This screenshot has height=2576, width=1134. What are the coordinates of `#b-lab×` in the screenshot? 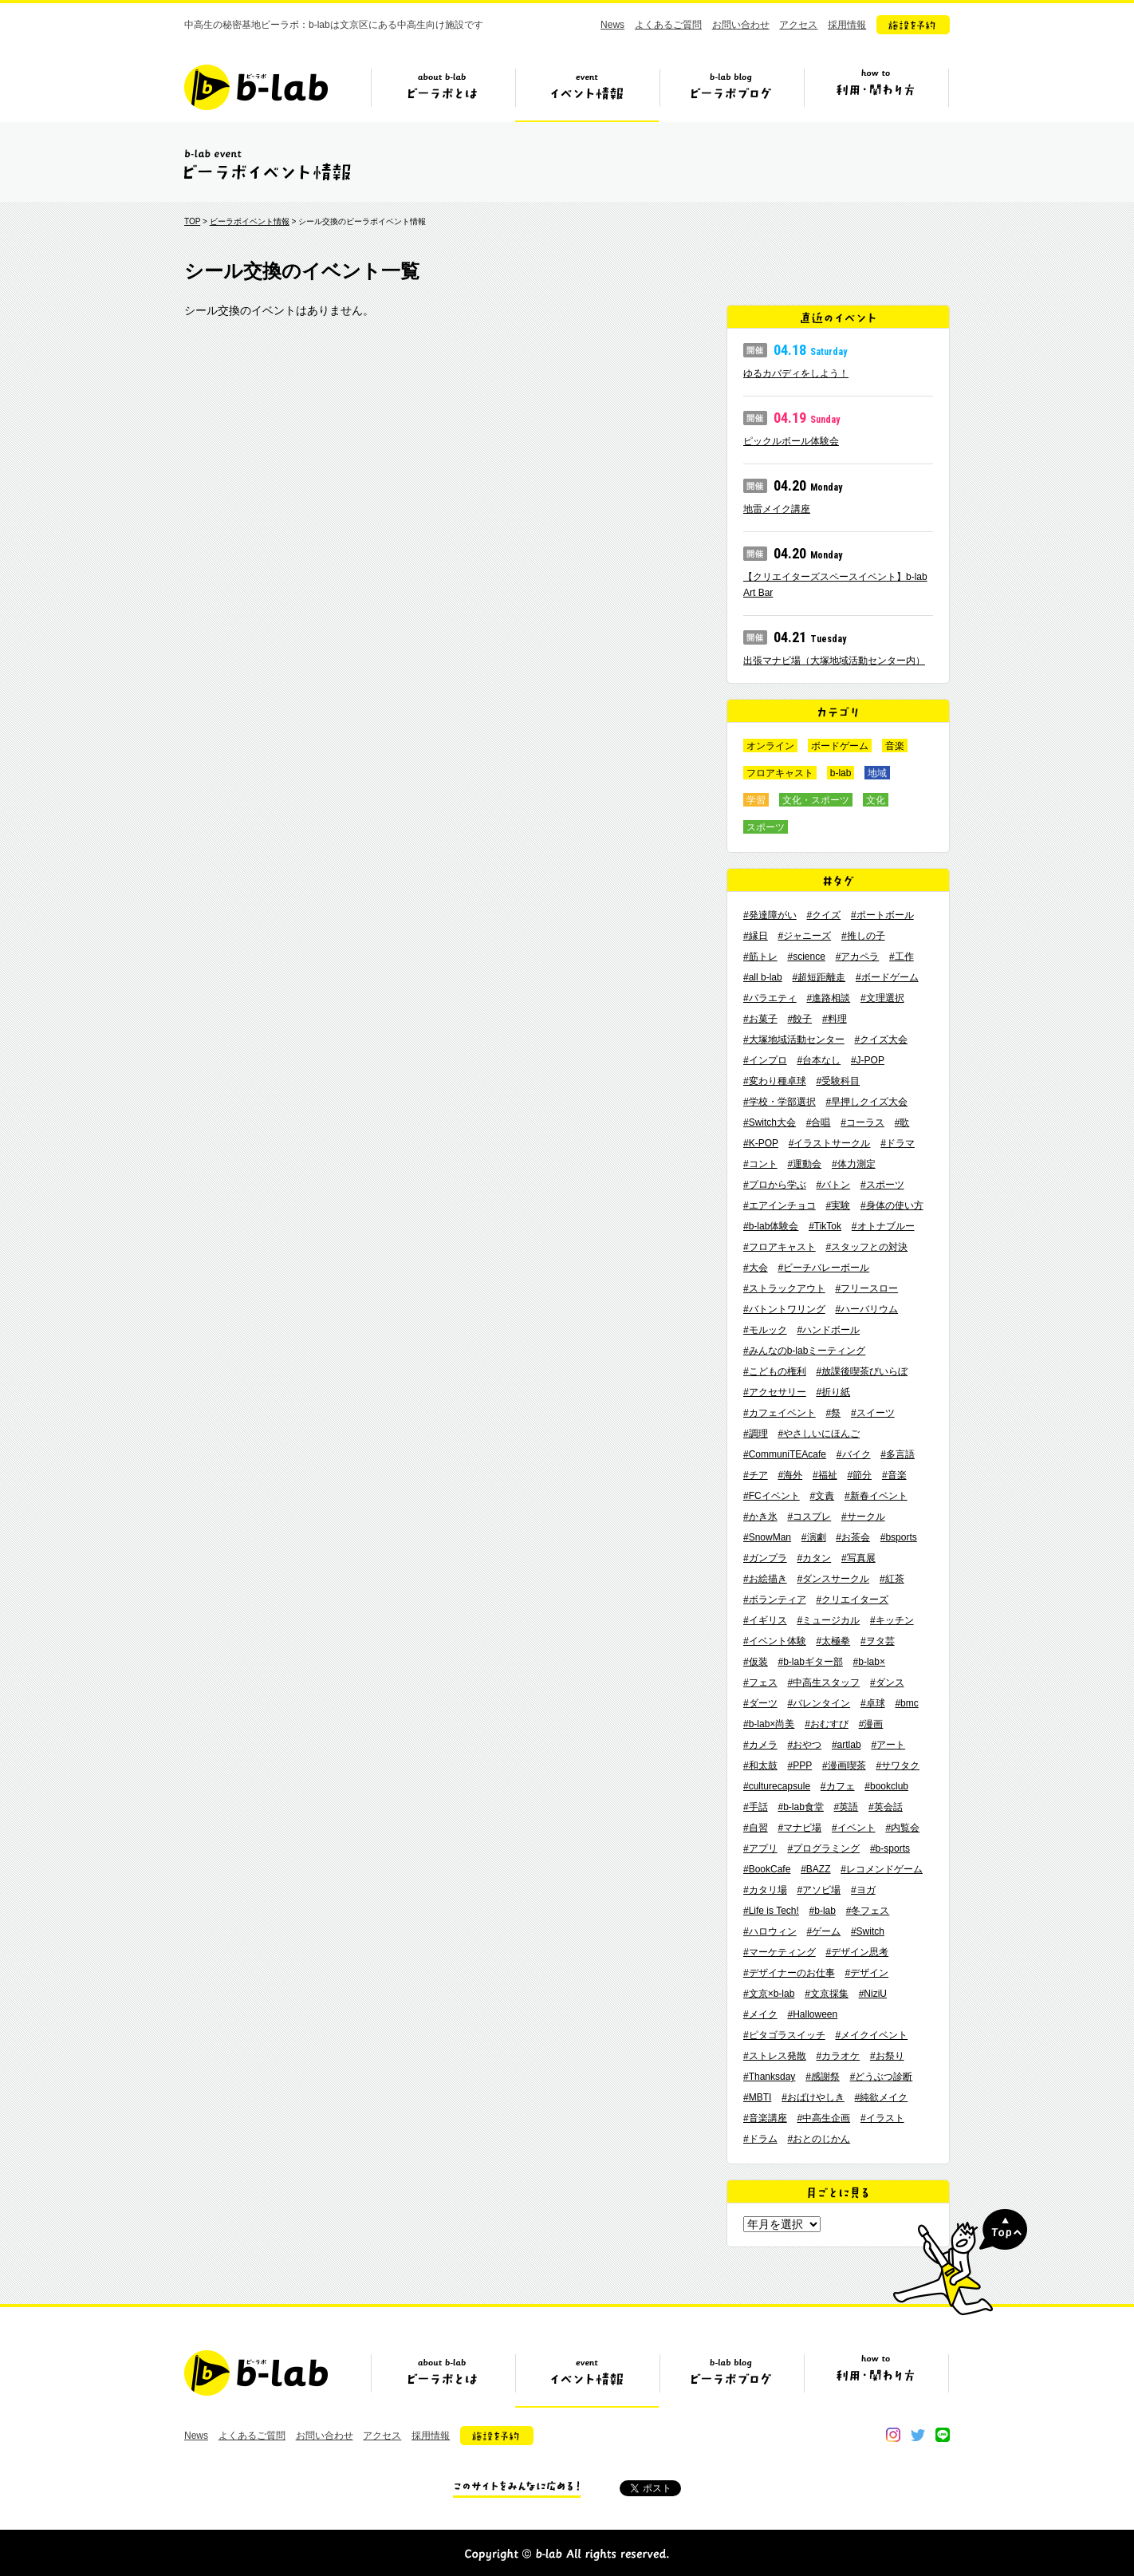 It's located at (869, 1661).